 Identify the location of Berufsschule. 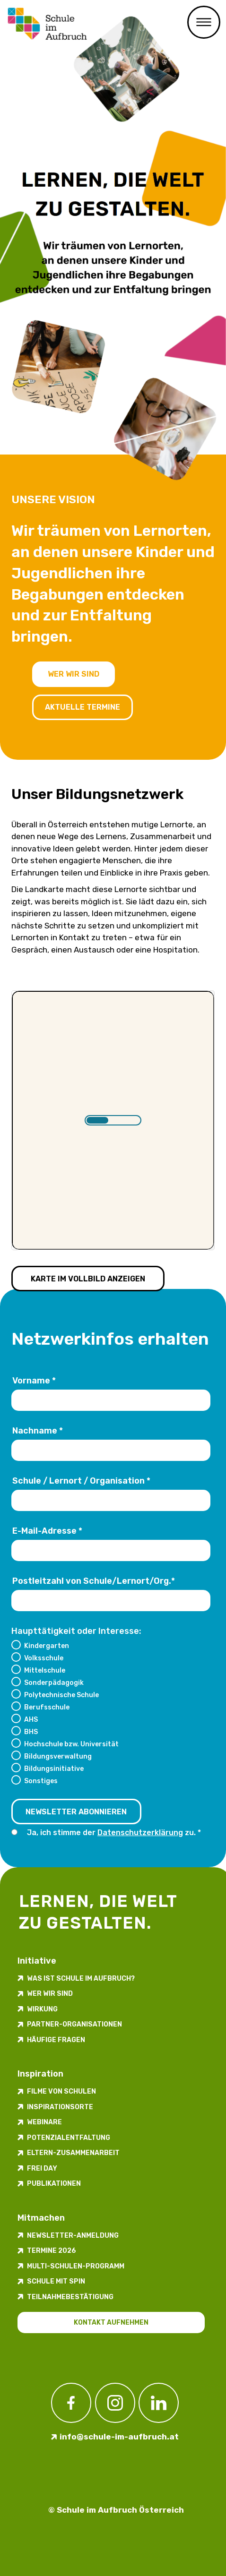
(47, 1707).